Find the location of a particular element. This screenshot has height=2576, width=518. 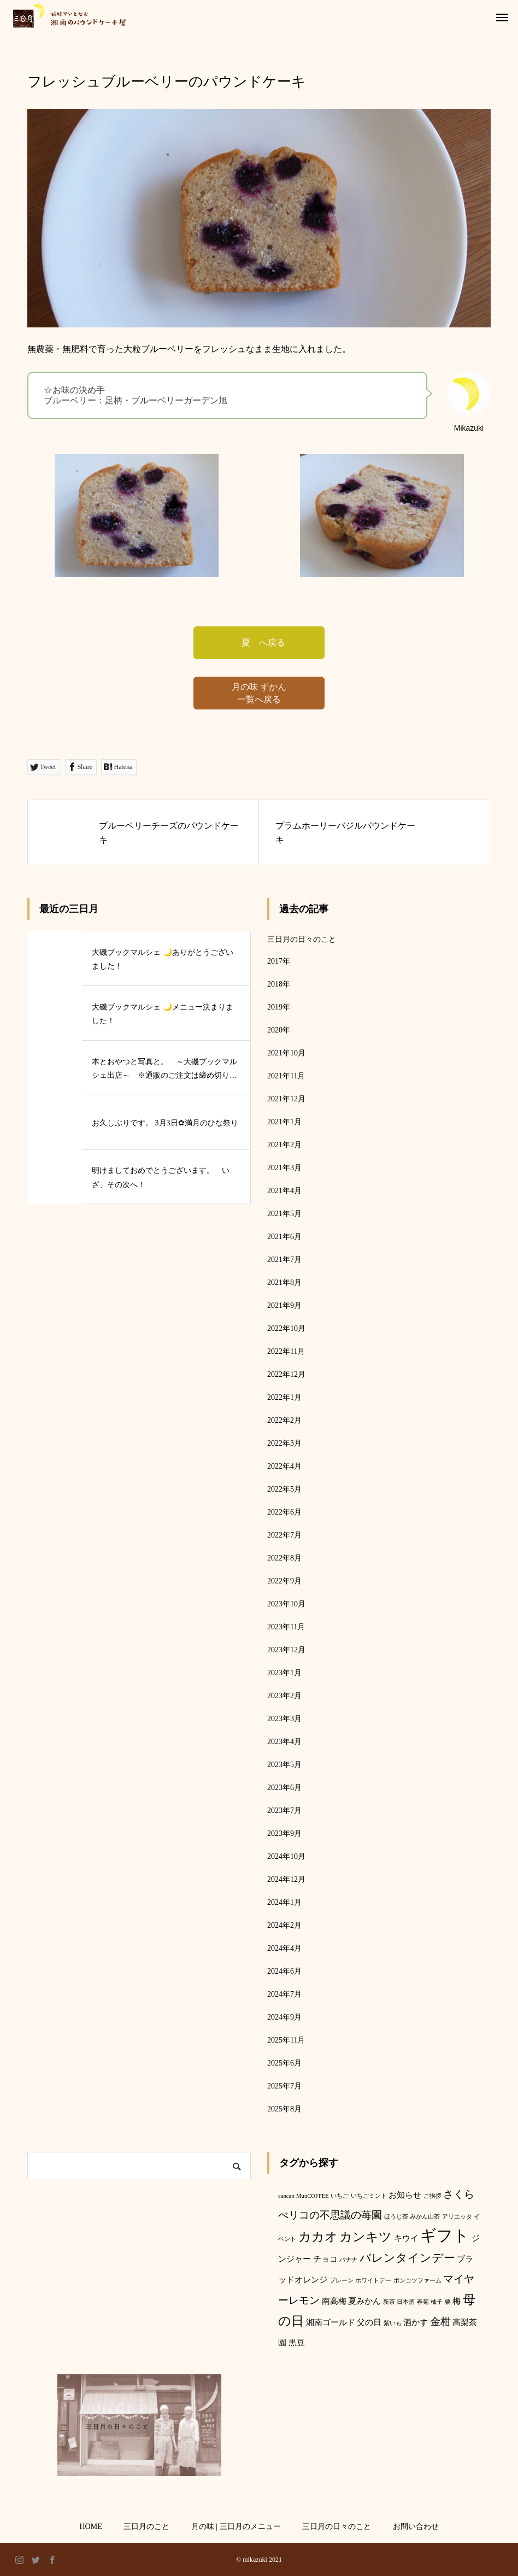

バナナ [バナナ (1個の項目)] is located at coordinates (348, 2260).